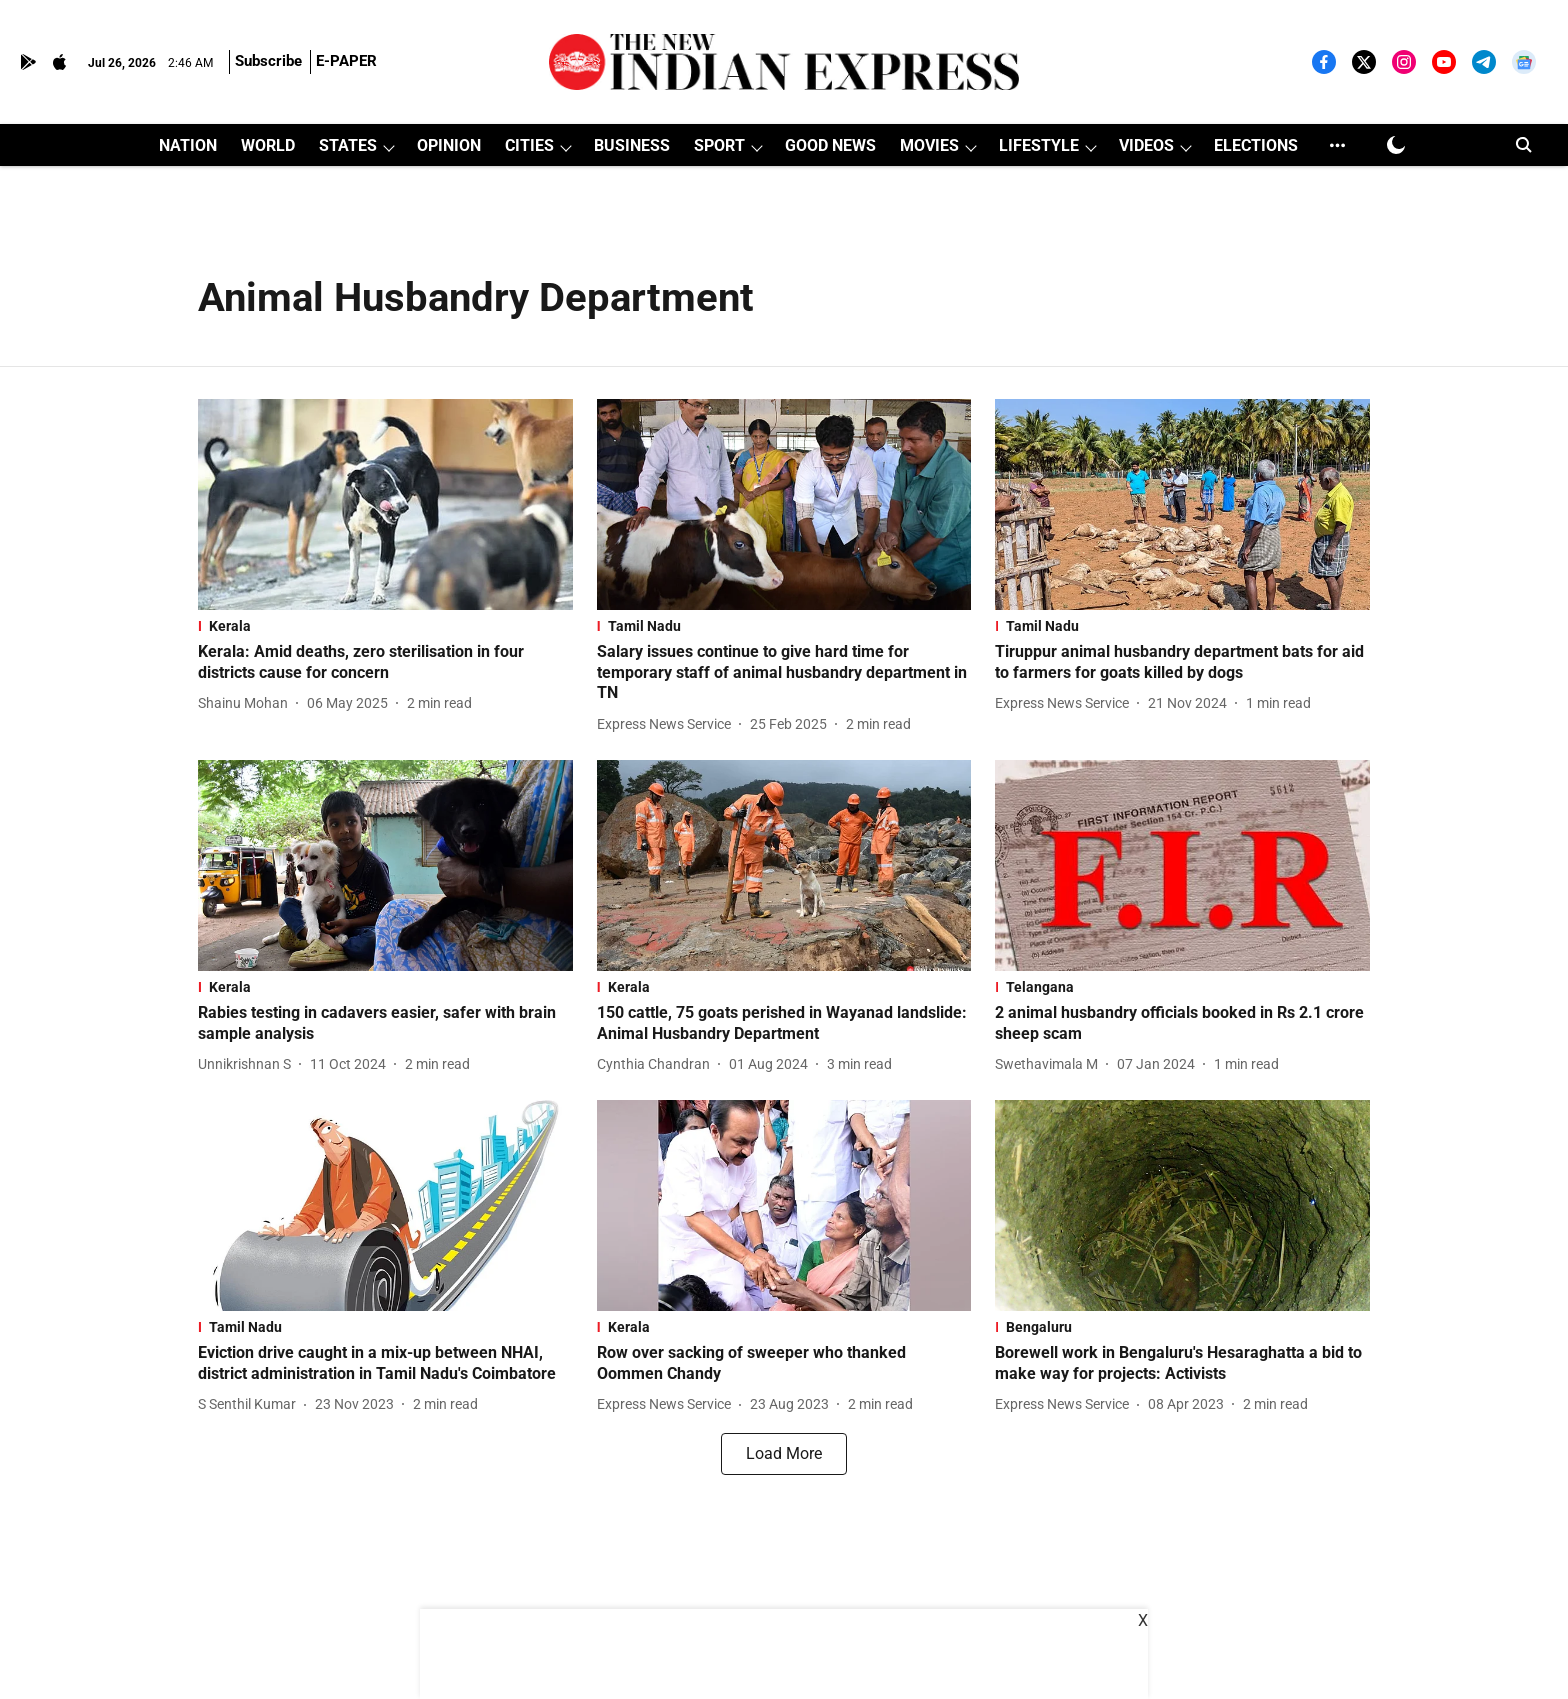 This screenshot has height=1699, width=1568. Describe the element at coordinates (268, 145) in the screenshot. I see `WORLD` at that location.